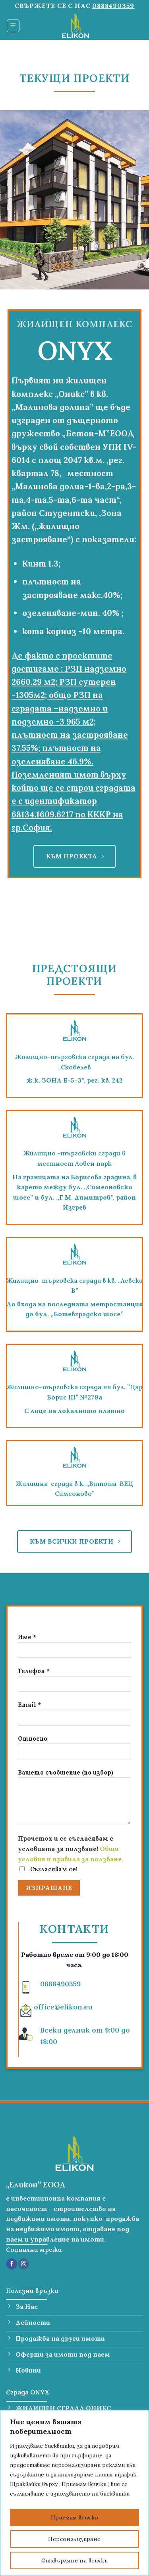 The height and width of the screenshot is (2576, 149). I want to click on Приемам всичко, so click(75, 2517).